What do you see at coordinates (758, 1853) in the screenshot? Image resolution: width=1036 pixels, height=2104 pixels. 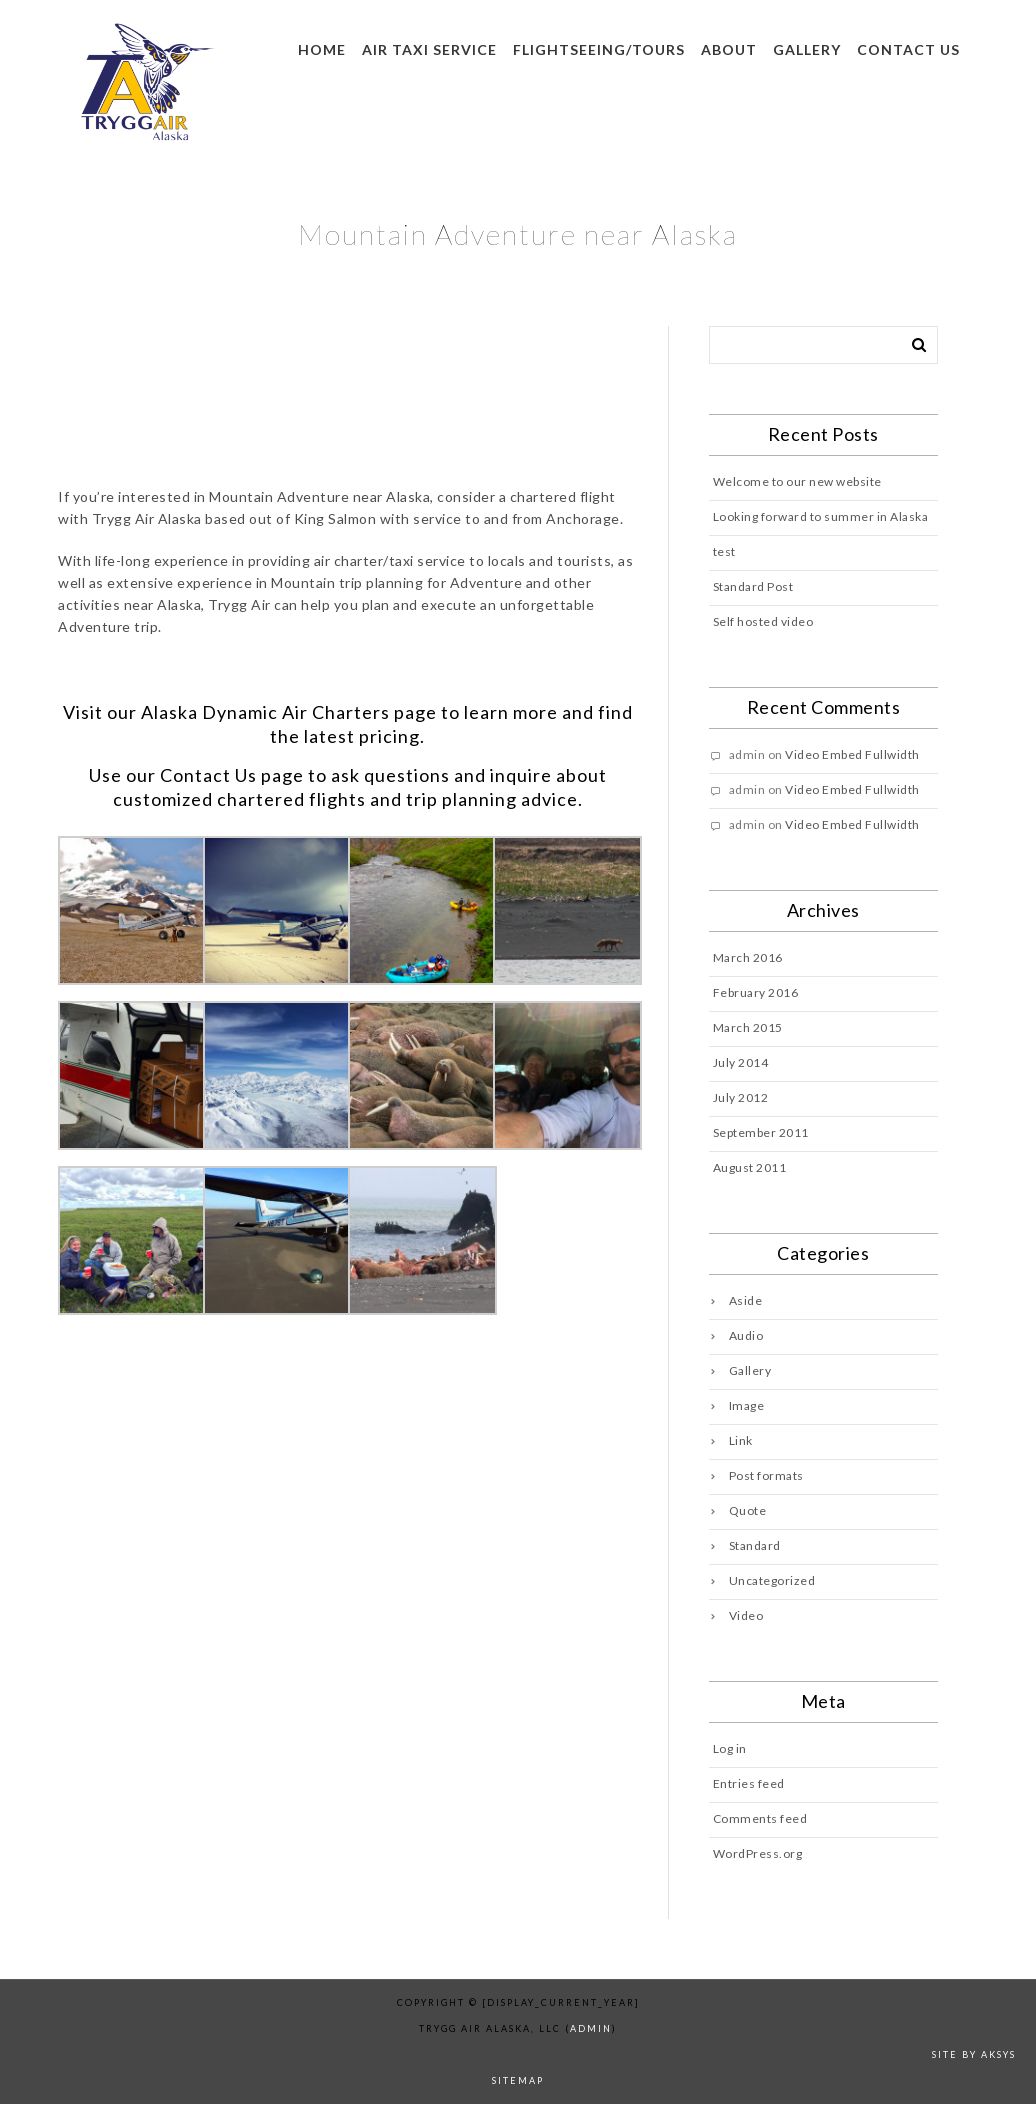 I see `WordPress.org` at bounding box center [758, 1853].